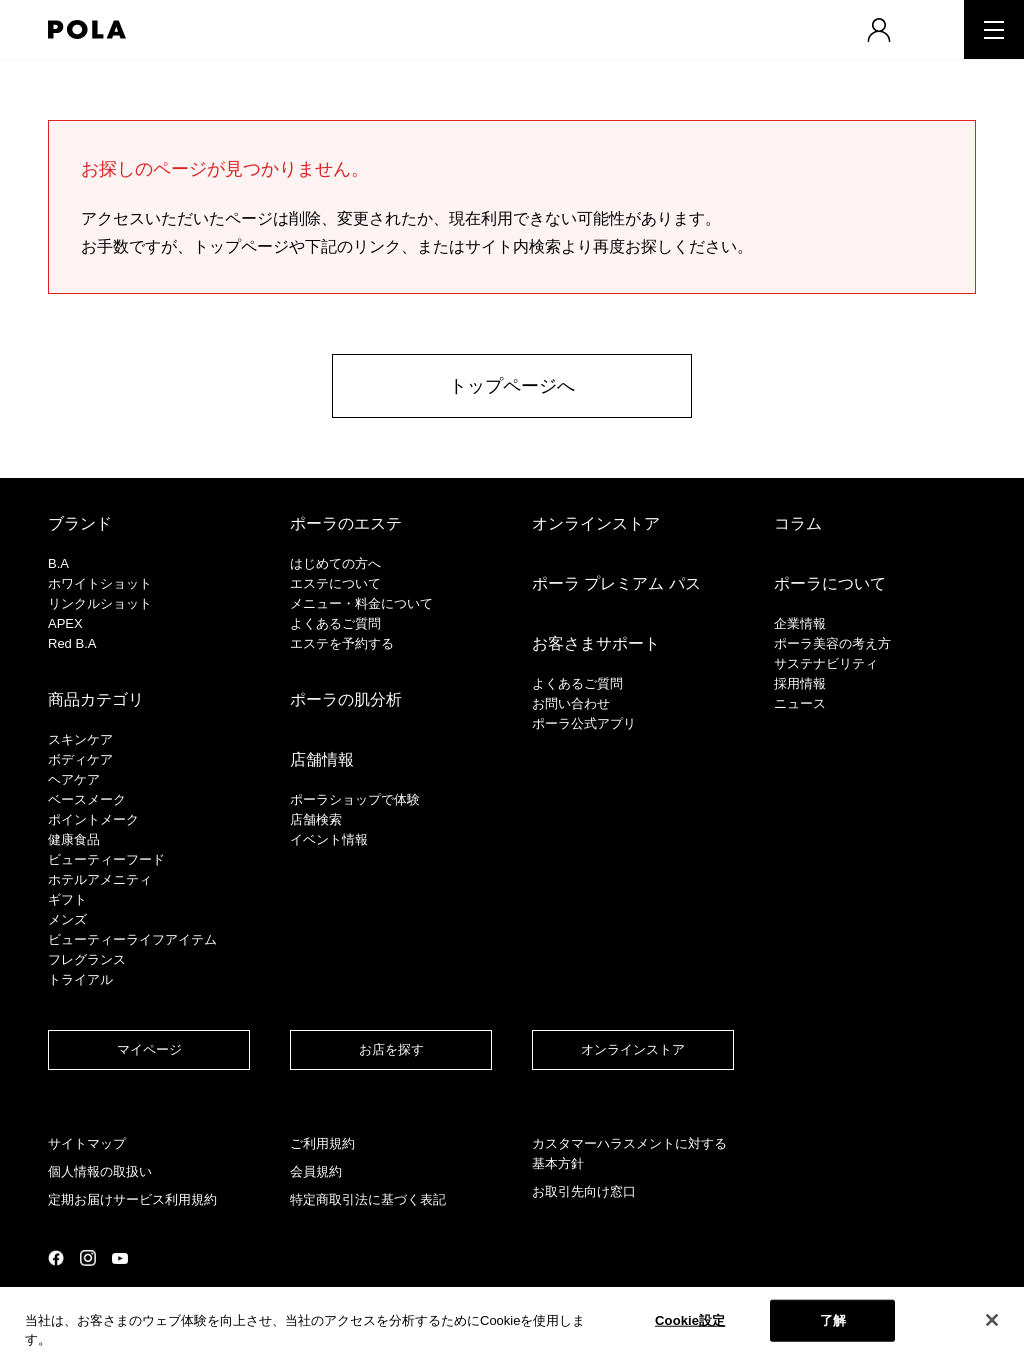 This screenshot has width=1024, height=1358. What do you see at coordinates (690, 1320) in the screenshot?
I see `Cookie設定` at bounding box center [690, 1320].